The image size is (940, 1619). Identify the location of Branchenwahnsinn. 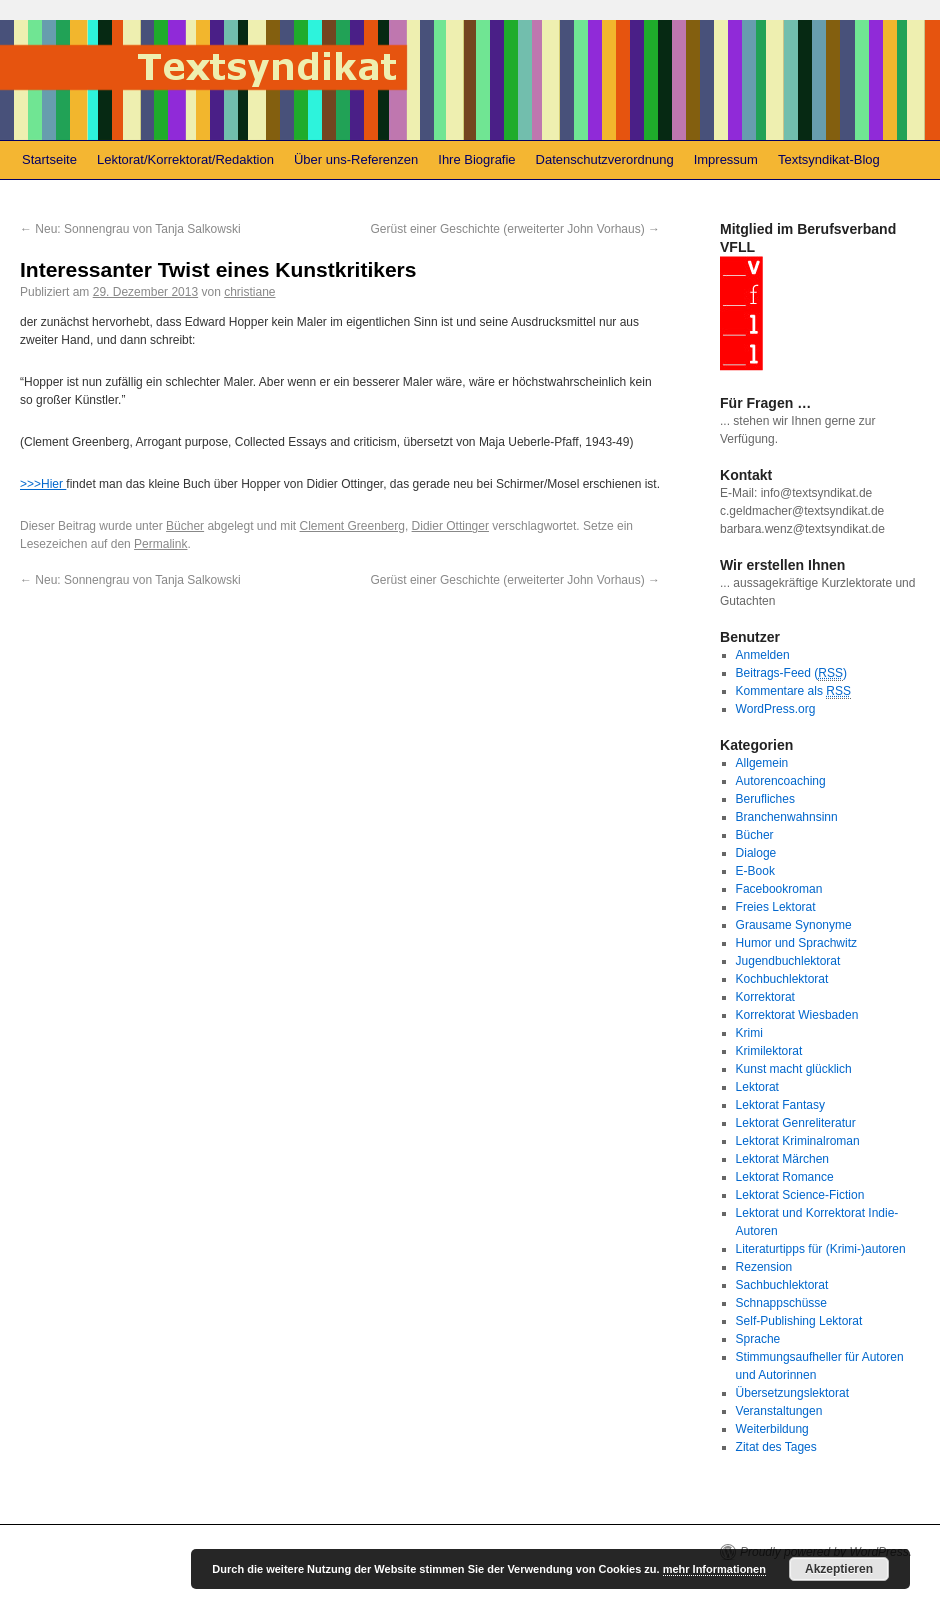
(787, 817).